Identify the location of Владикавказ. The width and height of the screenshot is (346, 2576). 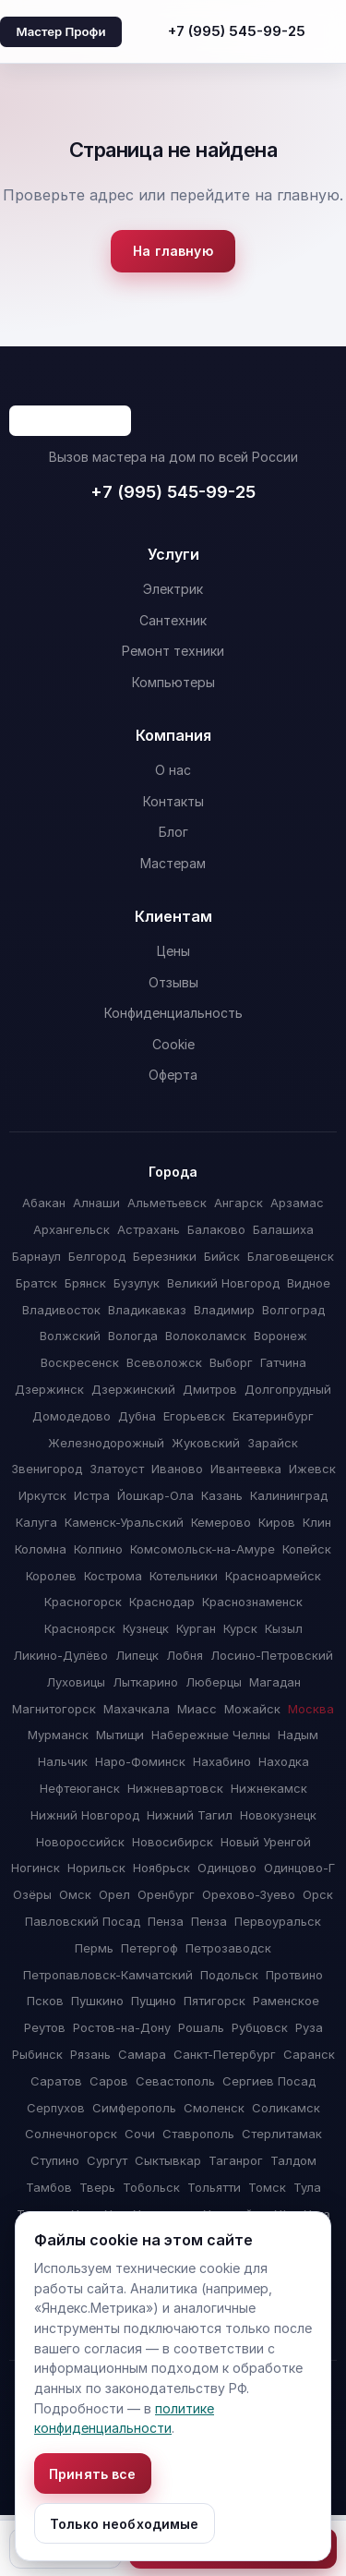
(147, 1309).